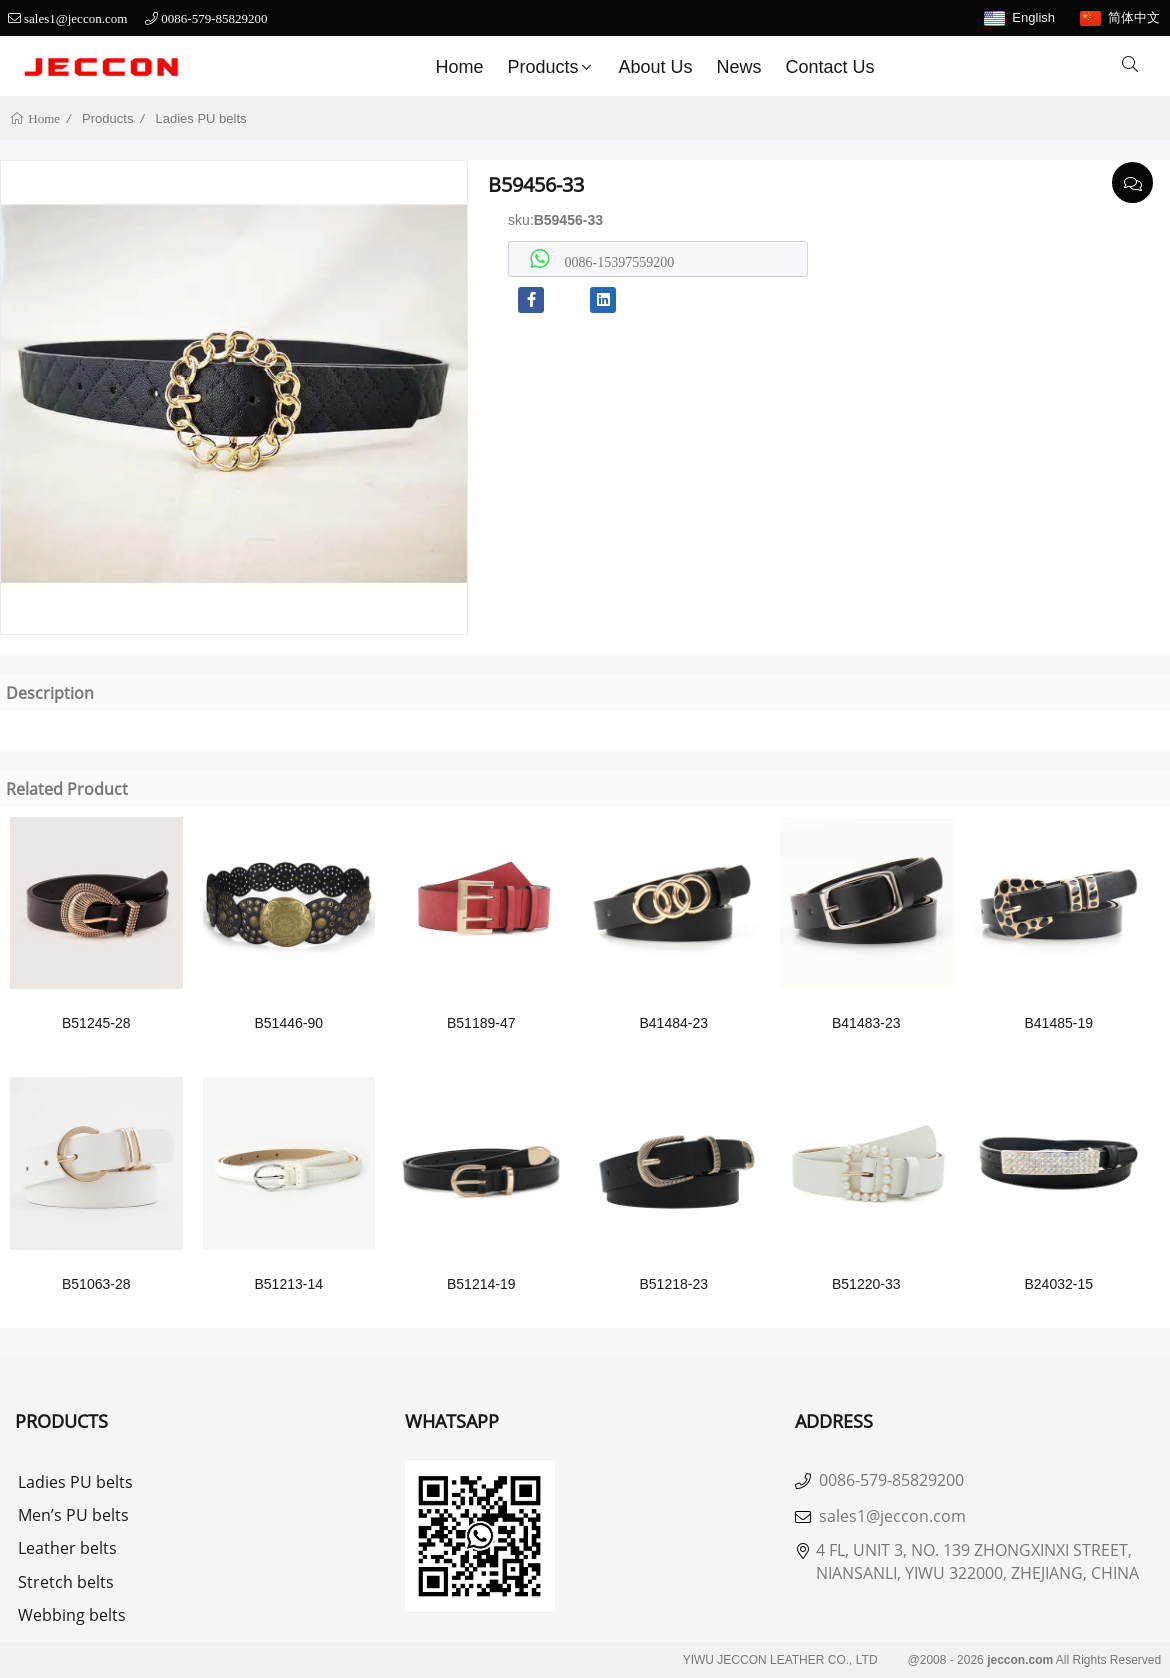 The height and width of the screenshot is (1678, 1170). Describe the element at coordinates (288, 1284) in the screenshot. I see `B51213-14` at that location.